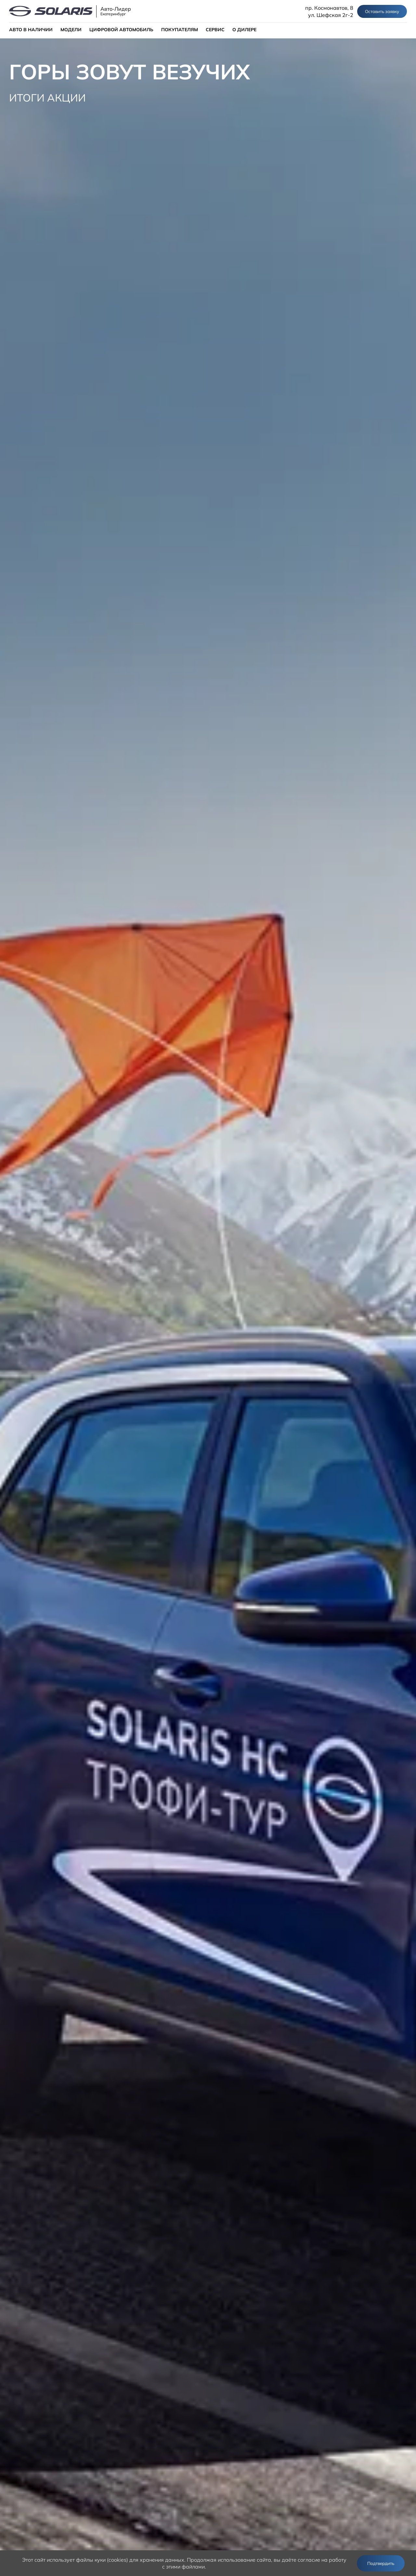  Describe the element at coordinates (71, 30) in the screenshot. I see `МОДЕЛИ` at that location.